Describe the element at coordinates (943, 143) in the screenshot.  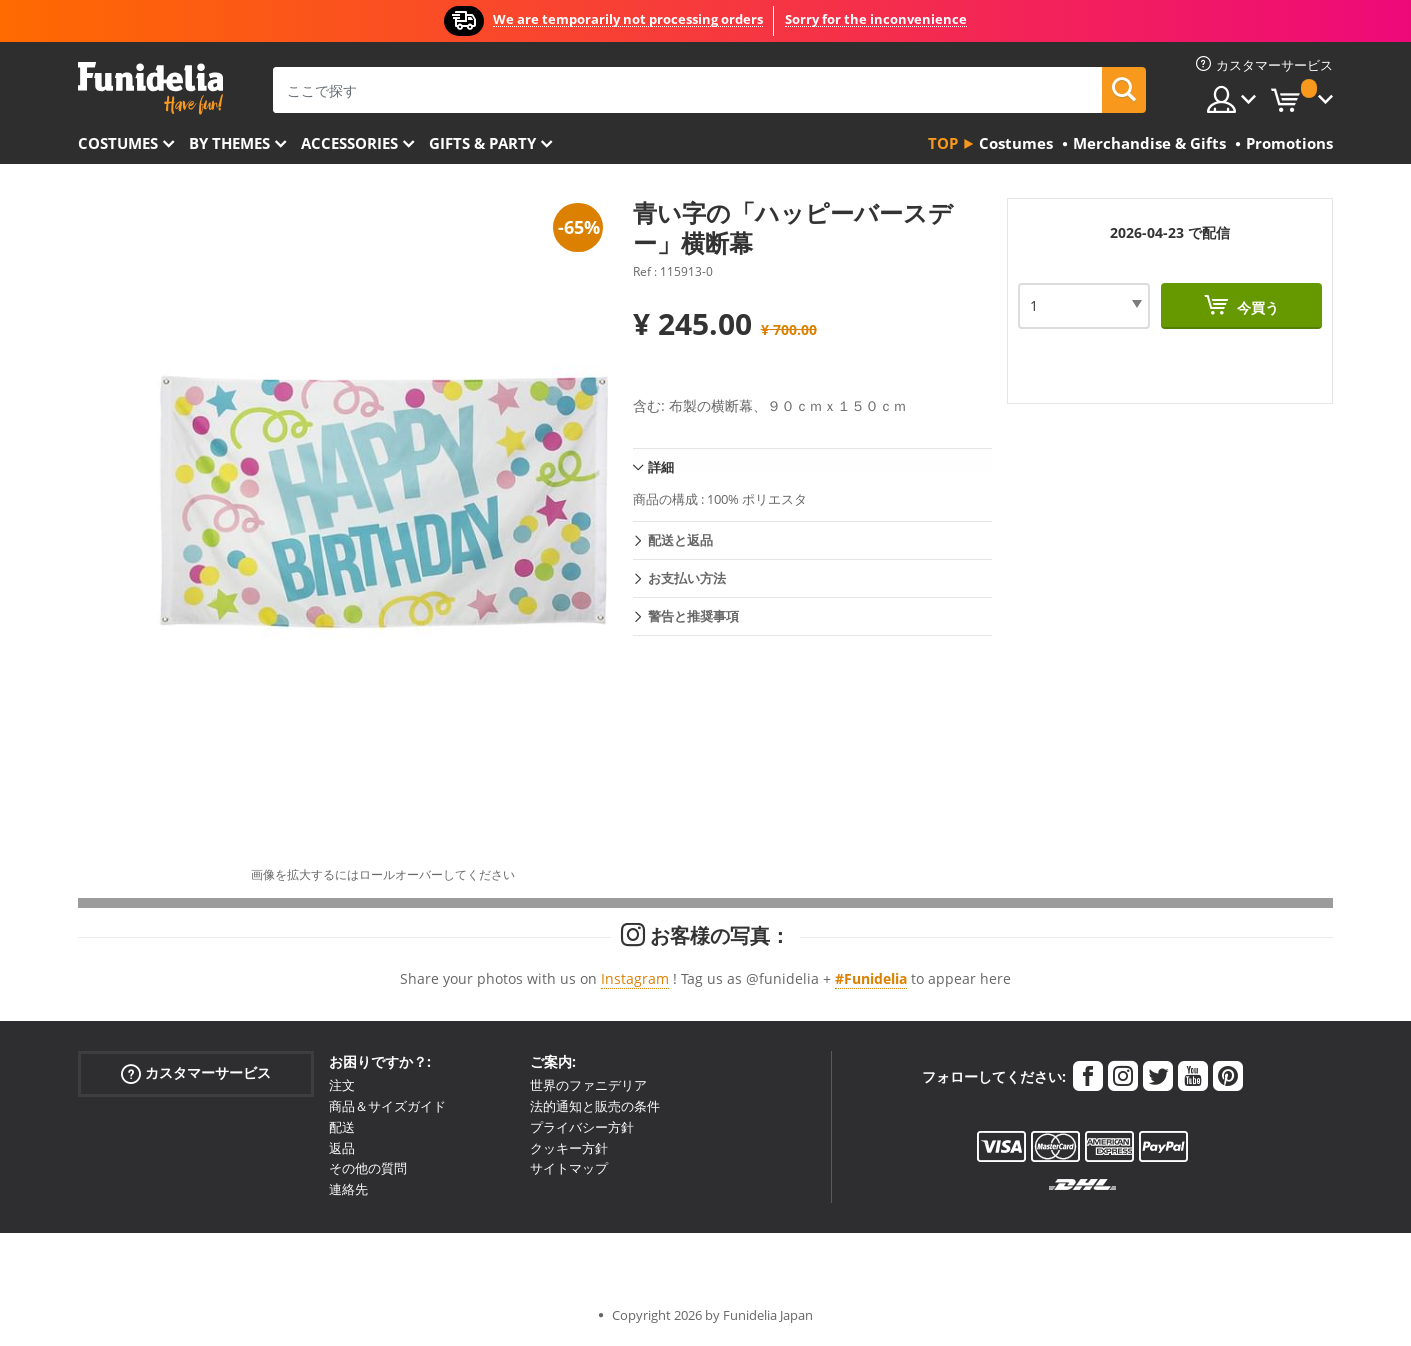
I see `Top` at that location.